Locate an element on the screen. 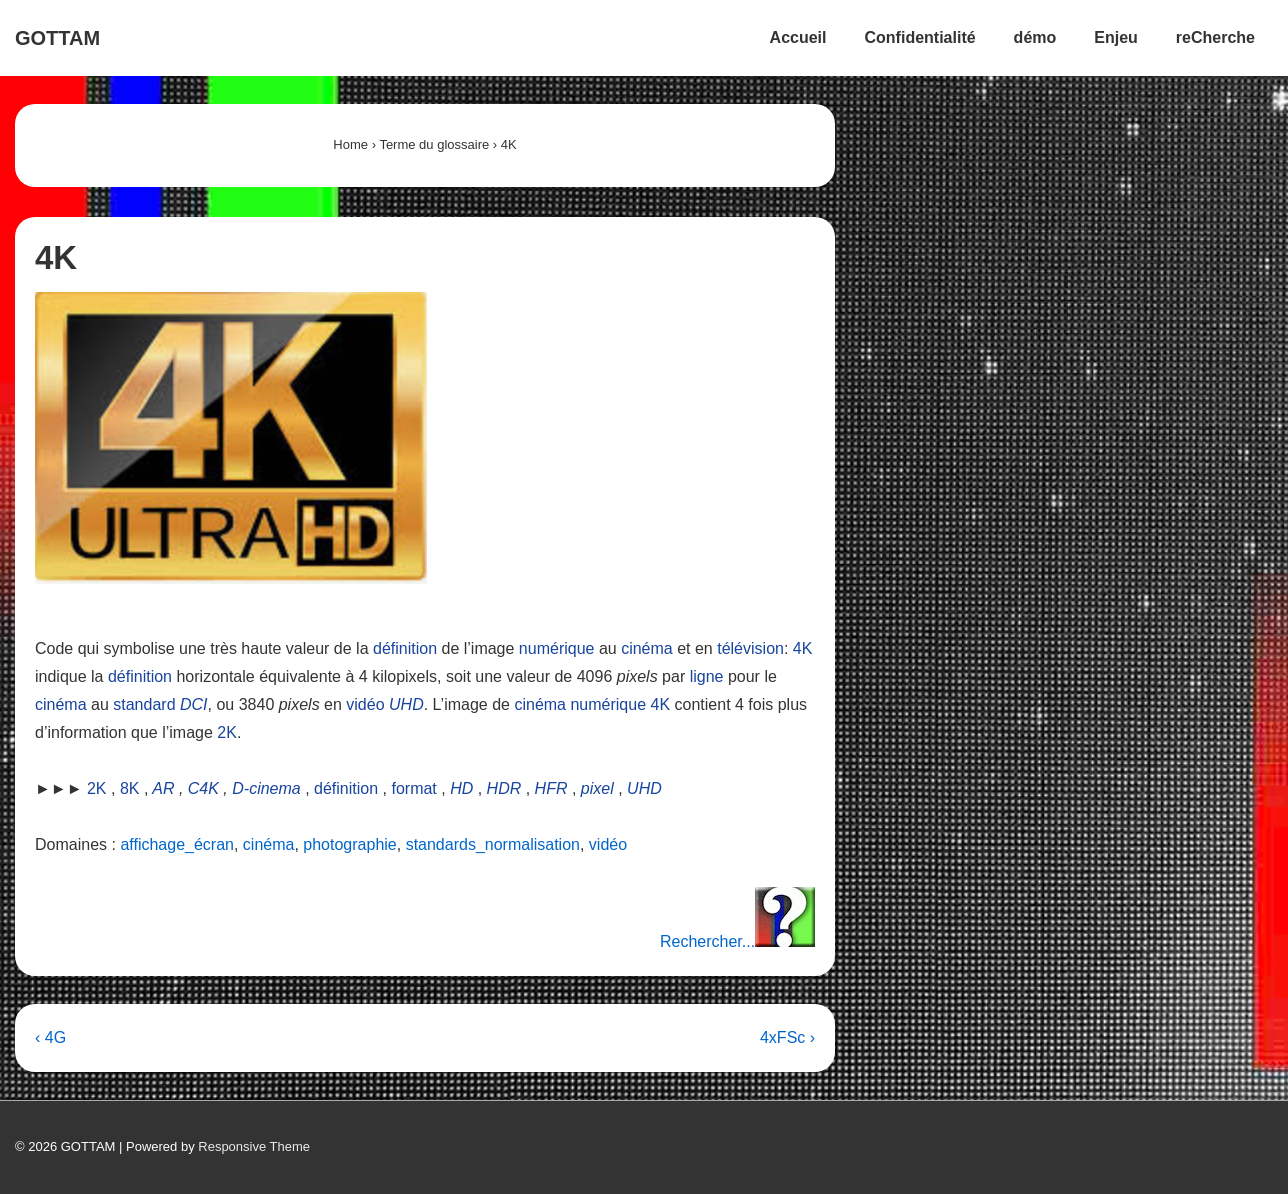 This screenshot has height=1194, width=1288. Enjeu is located at coordinates (1116, 37).